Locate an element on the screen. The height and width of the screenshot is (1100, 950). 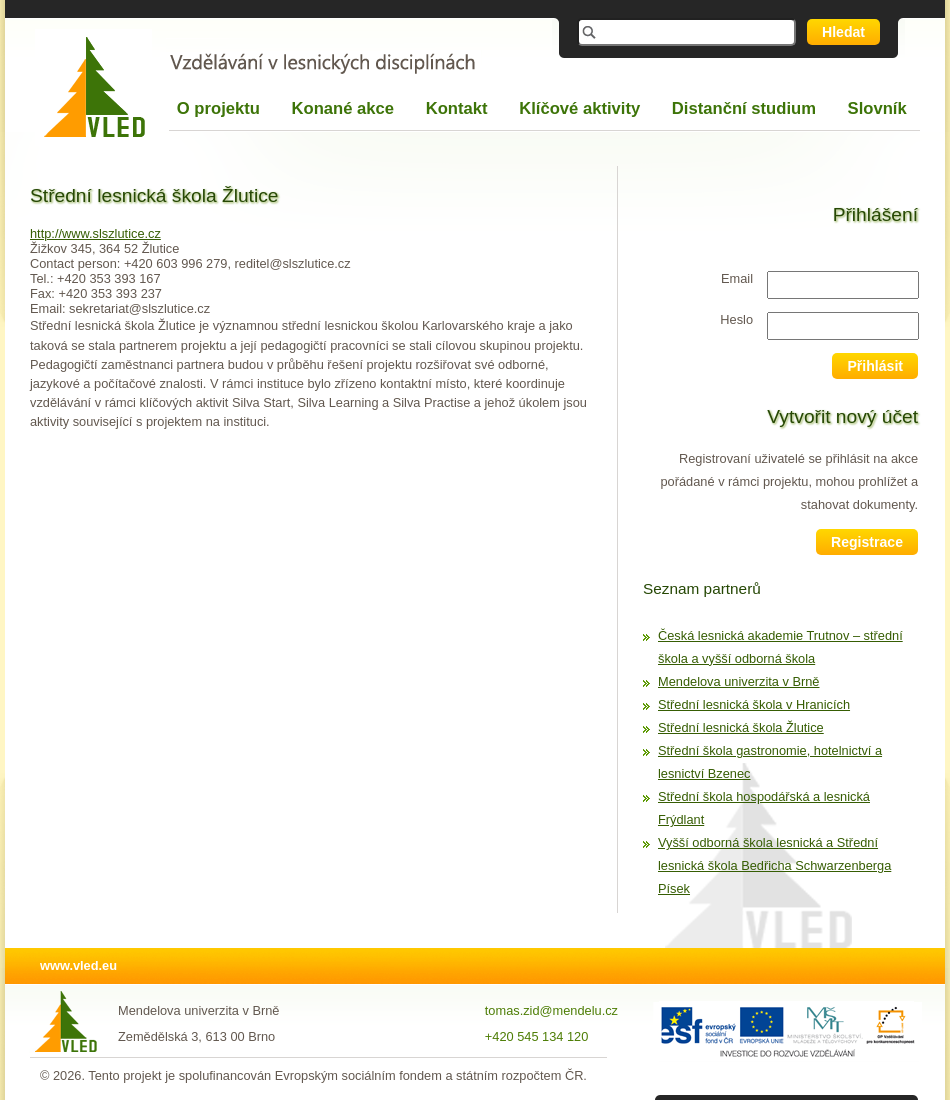
Klíčové aktivity is located at coordinates (579, 108).